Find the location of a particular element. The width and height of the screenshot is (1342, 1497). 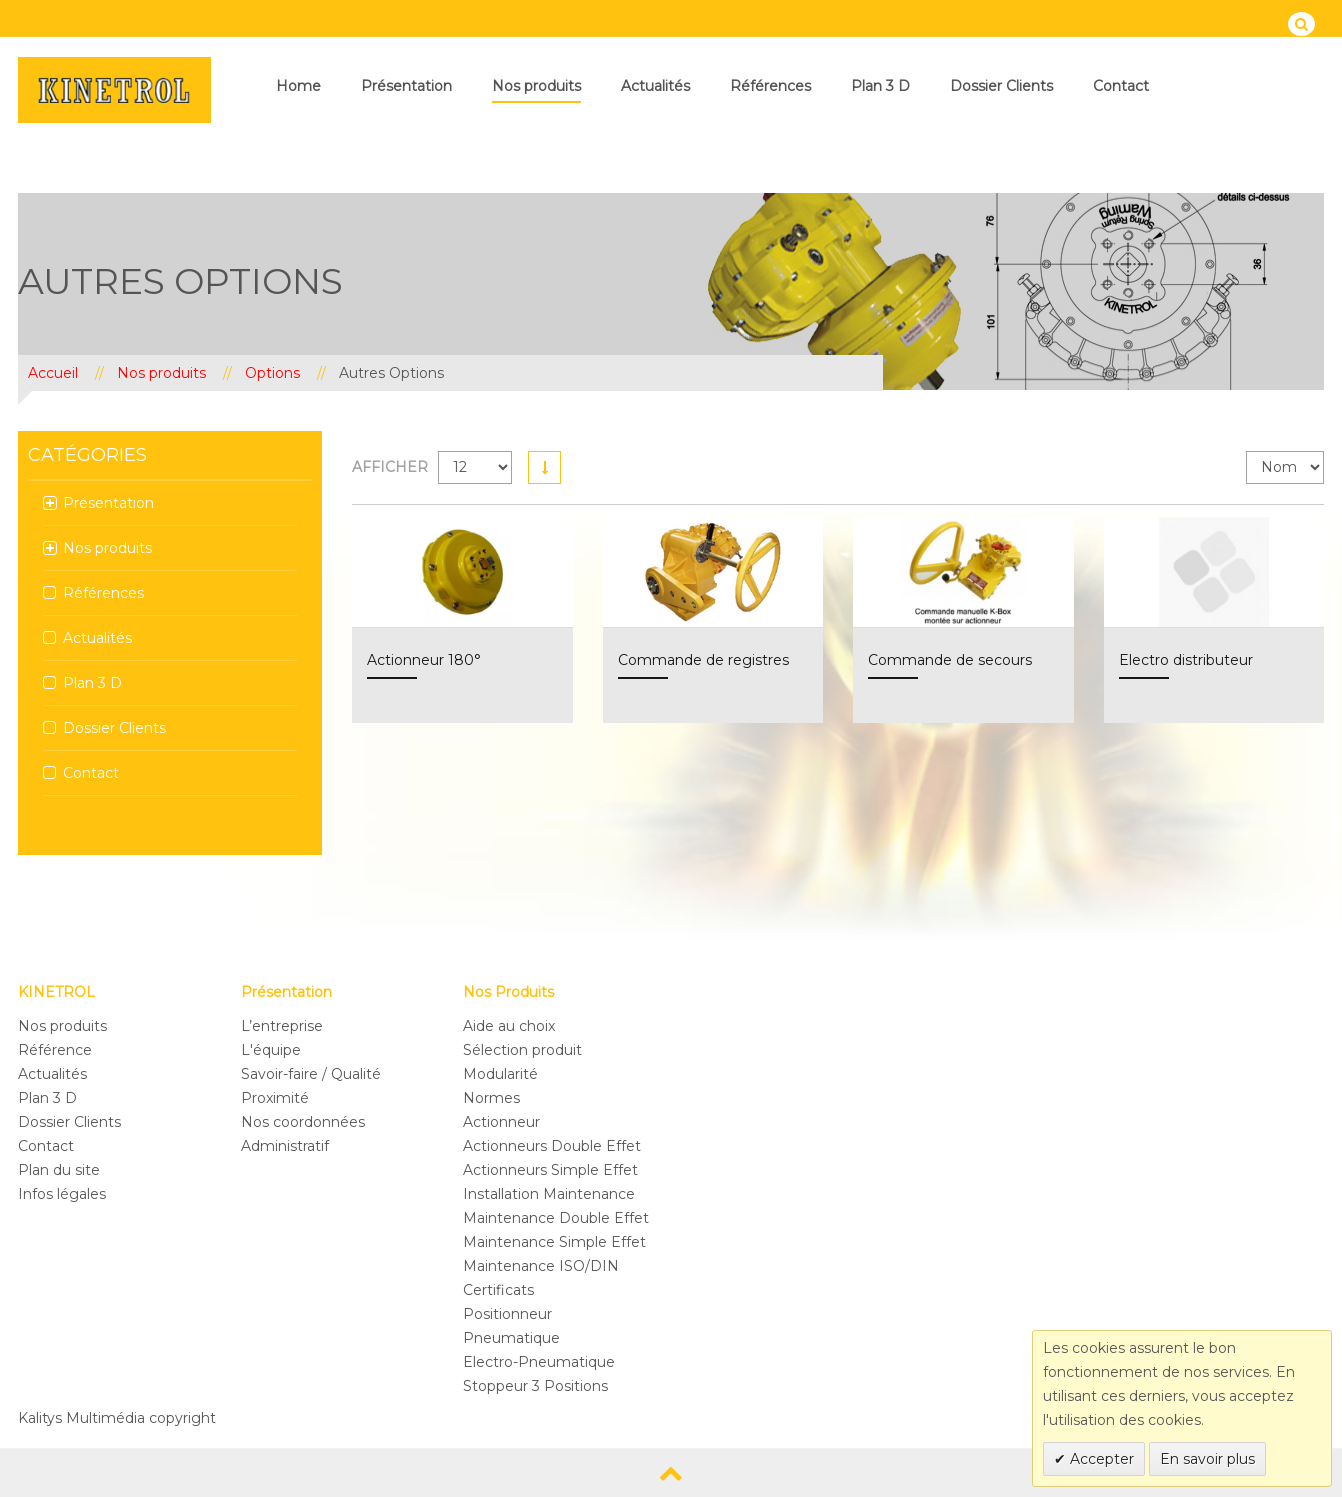

Commande de secours is located at coordinates (950, 660).